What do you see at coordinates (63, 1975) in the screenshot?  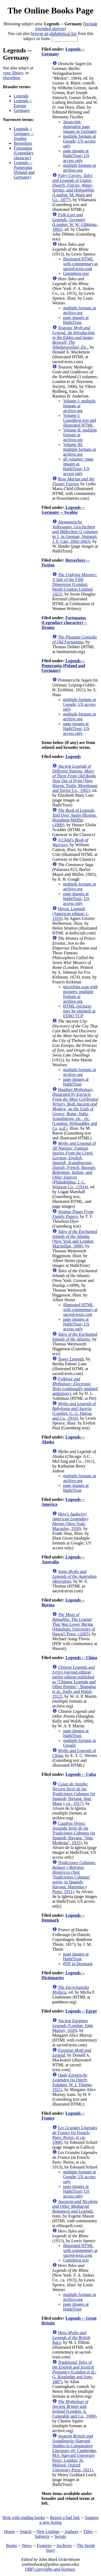 I see `Legends -- Dictionaries` at bounding box center [63, 1975].